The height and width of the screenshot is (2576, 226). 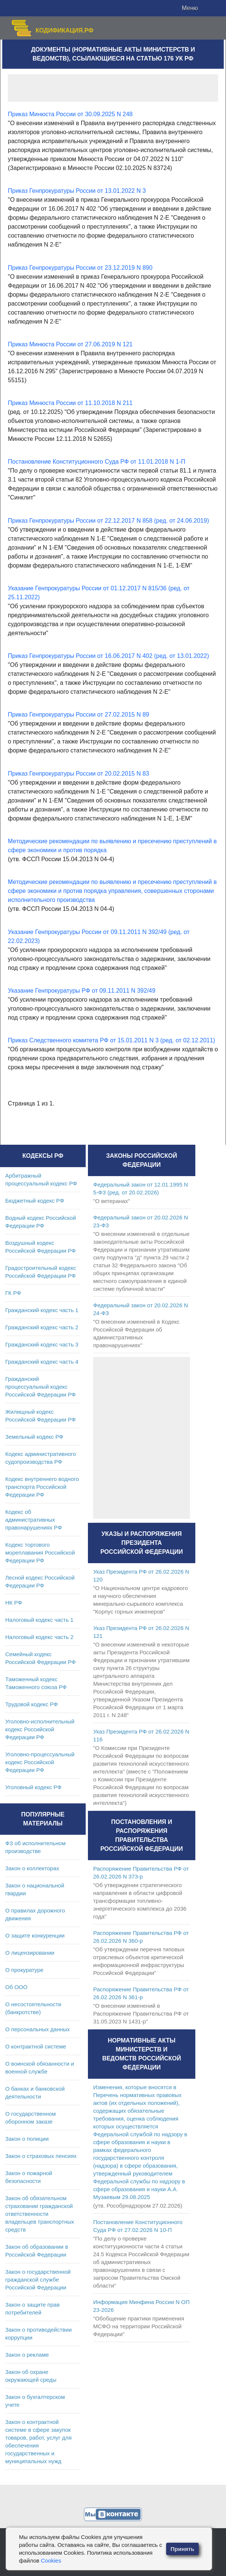 I want to click on Приказ Минюста России от 30.09.2025 N 248, so click(x=70, y=114).